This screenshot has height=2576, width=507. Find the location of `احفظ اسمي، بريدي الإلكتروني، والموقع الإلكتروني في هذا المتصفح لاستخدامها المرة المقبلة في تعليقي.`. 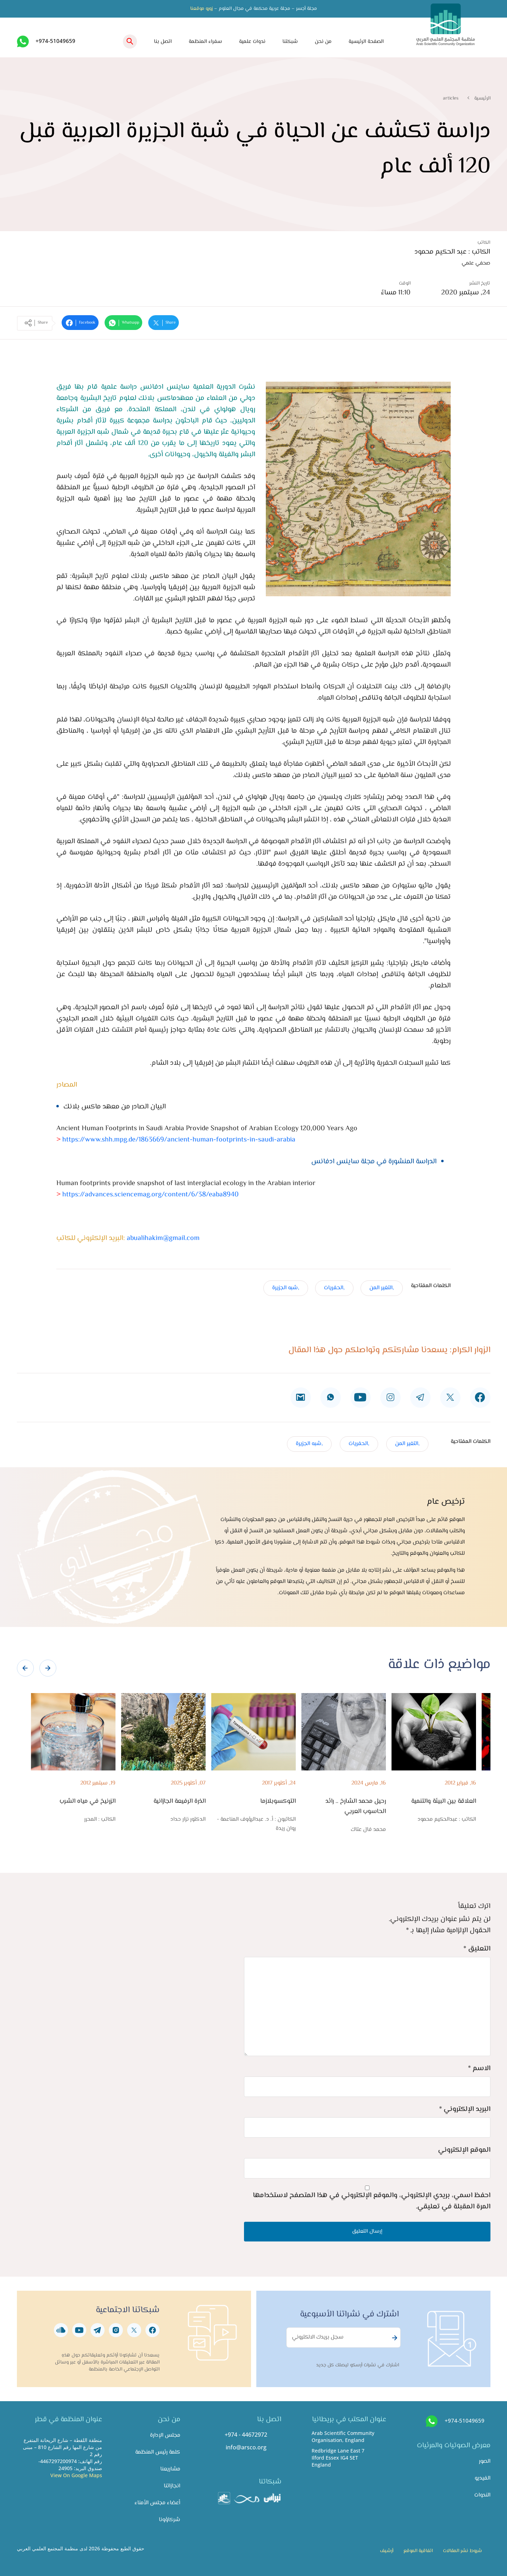

احفظ اسمي، بريدي الإلكتروني، والموقع الإلكتروني في هذا المتصفح لاستخدامها المرة المقبلة في تعليقي. is located at coordinates (371, 2201).